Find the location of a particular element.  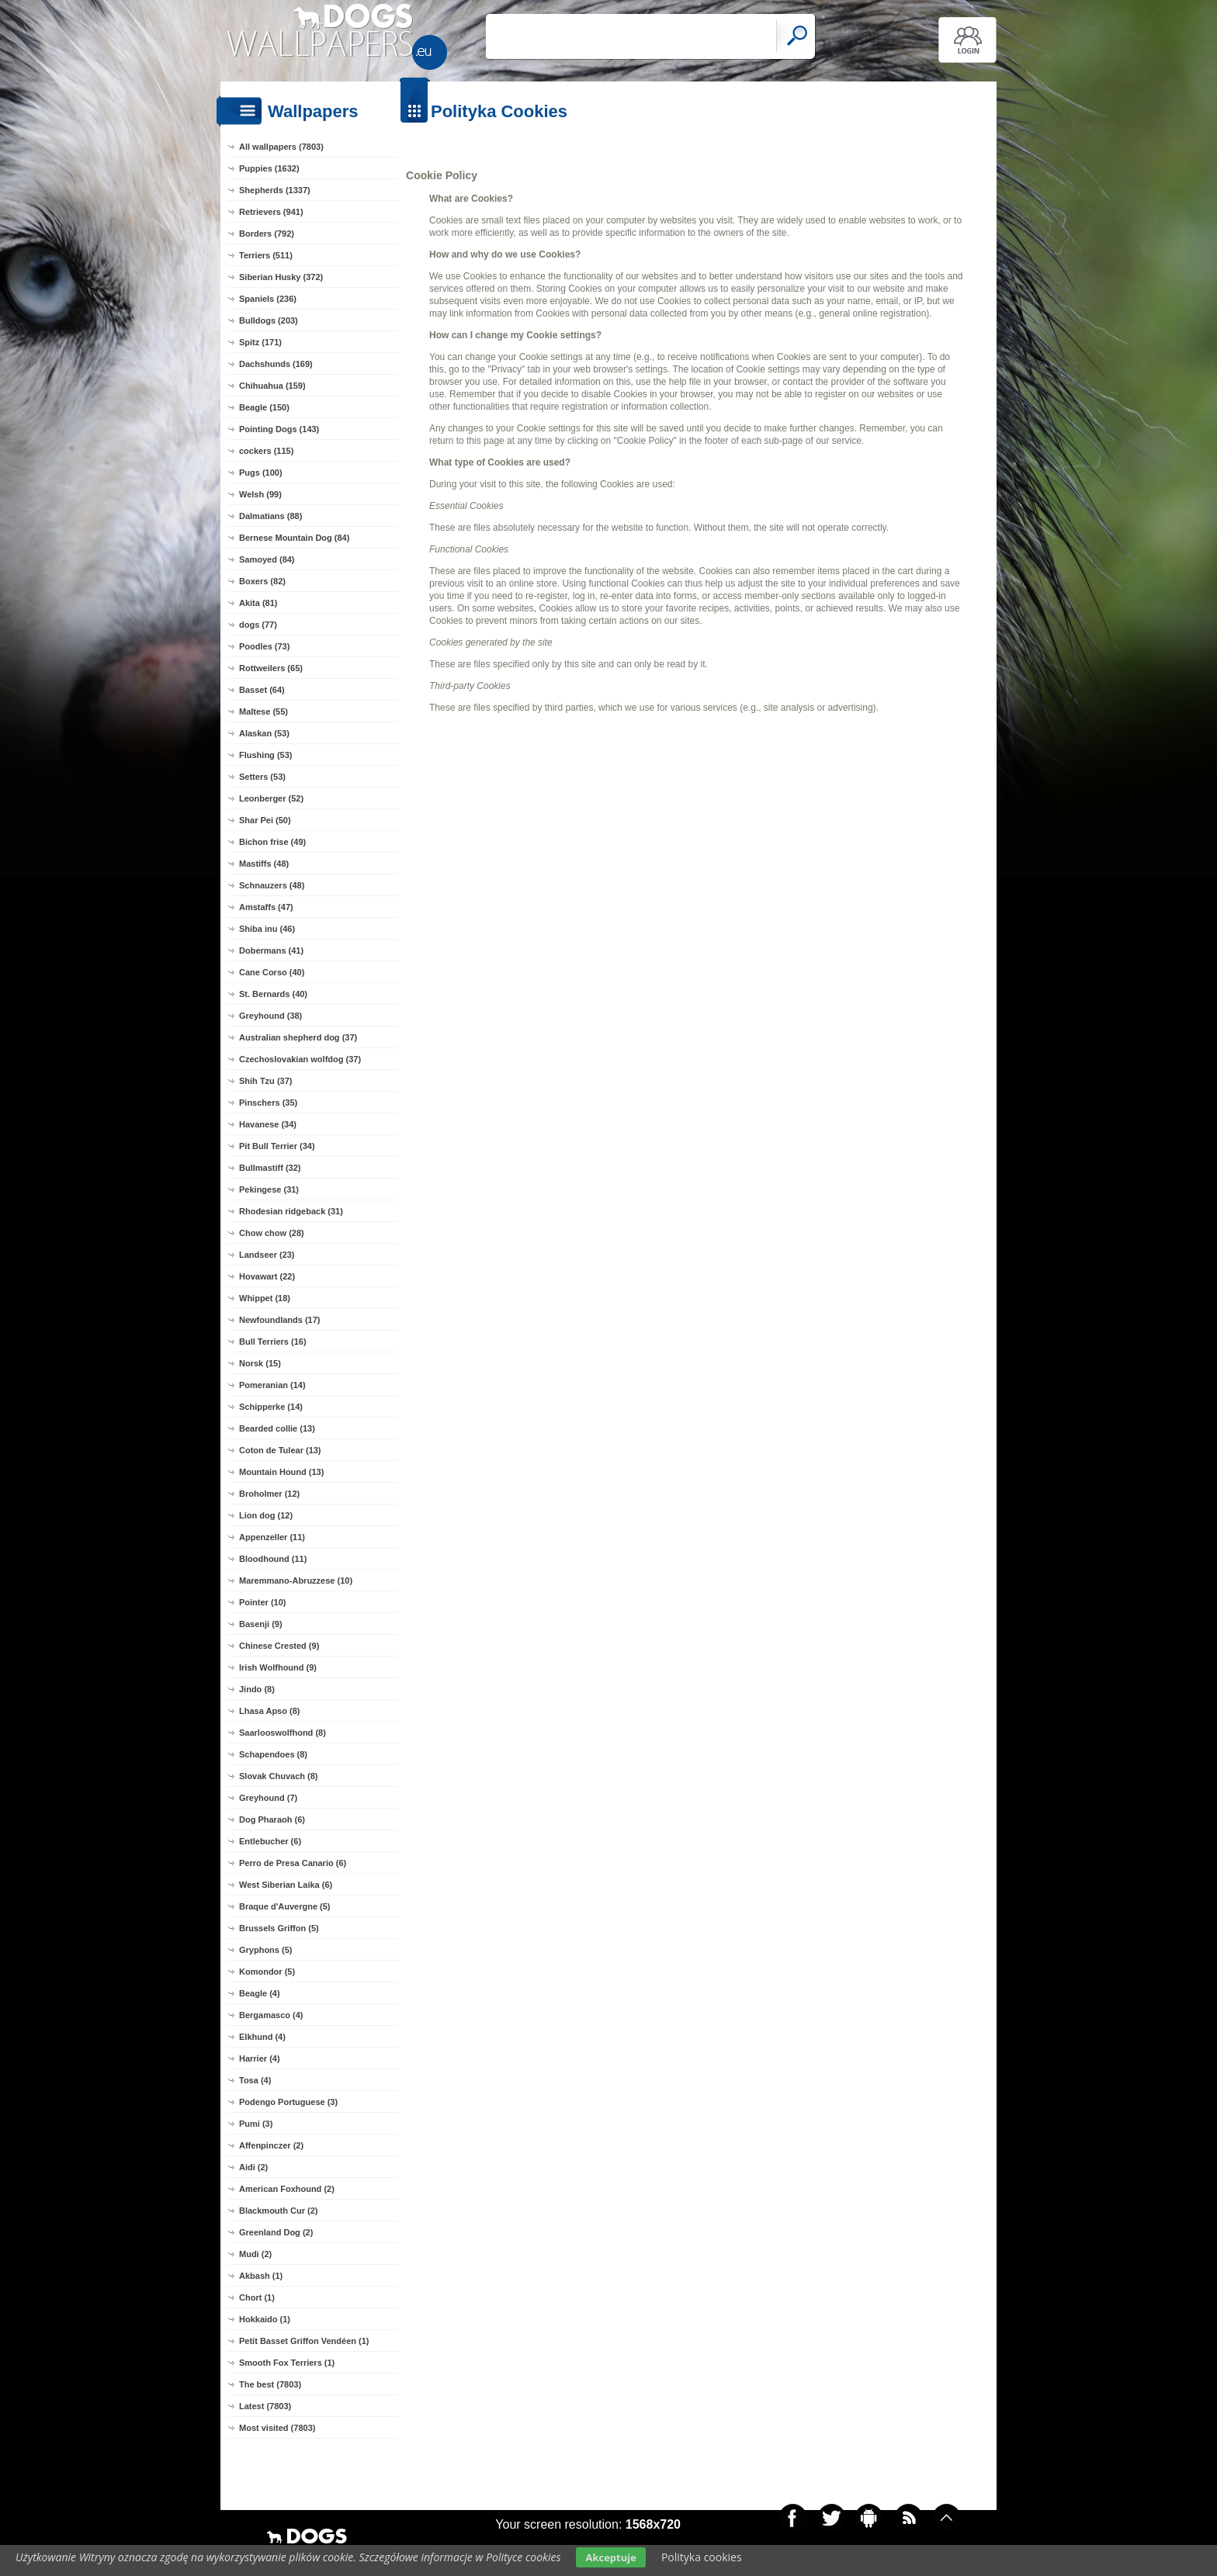

Hovawart (22) is located at coordinates (267, 1276).